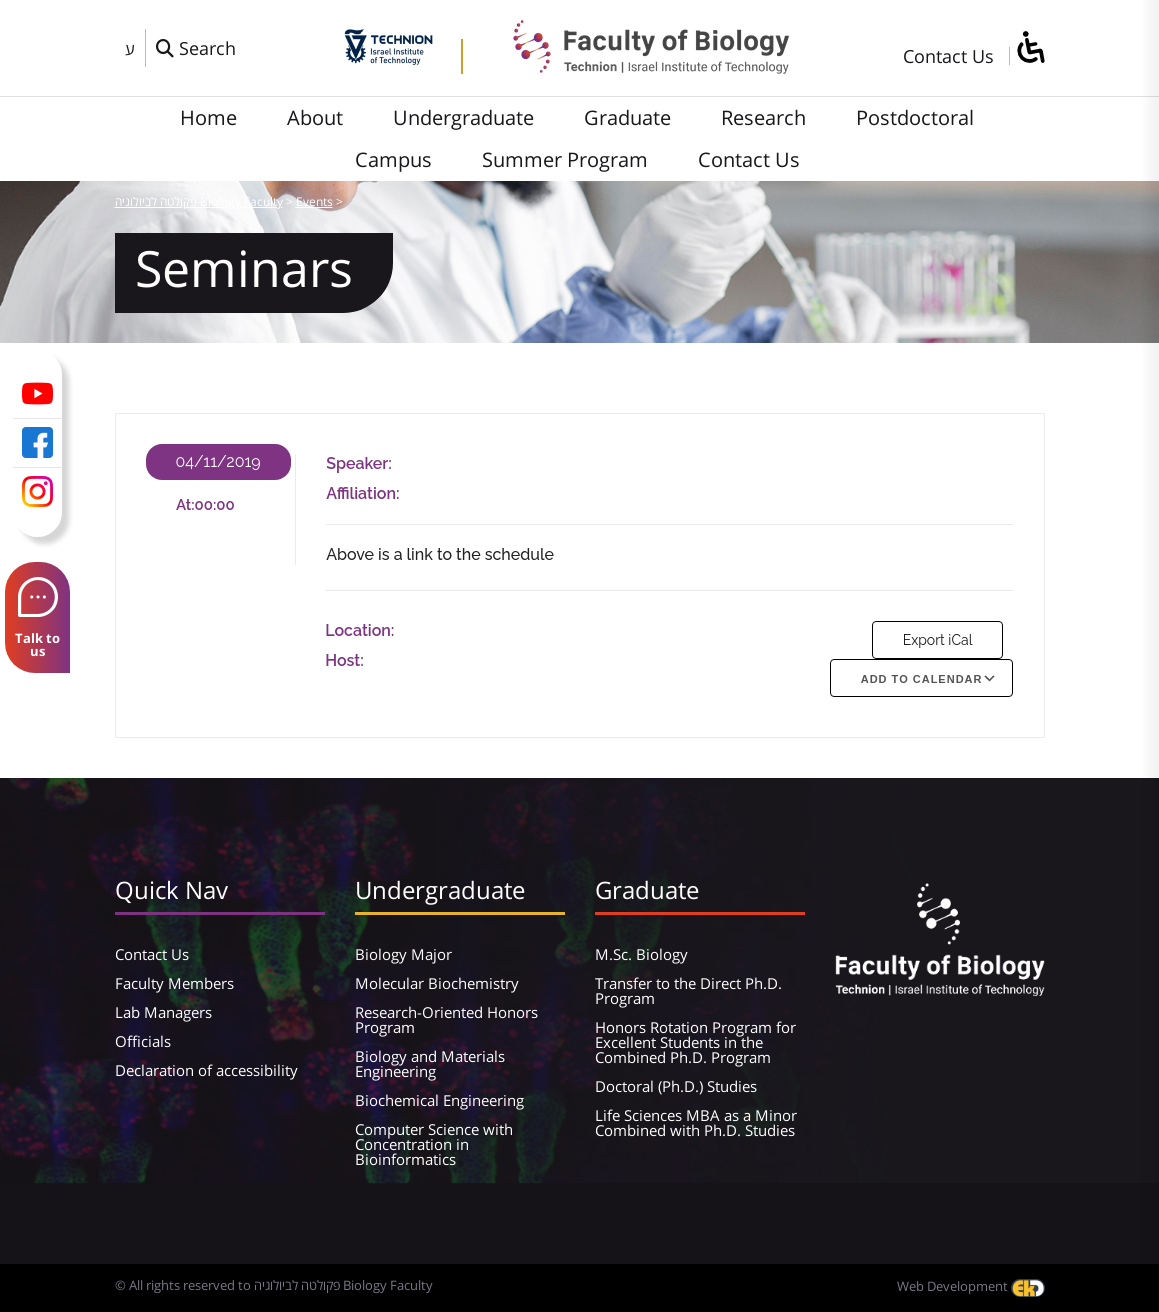 The height and width of the screenshot is (1312, 1159). What do you see at coordinates (971, 1286) in the screenshot?
I see `Web Development` at bounding box center [971, 1286].